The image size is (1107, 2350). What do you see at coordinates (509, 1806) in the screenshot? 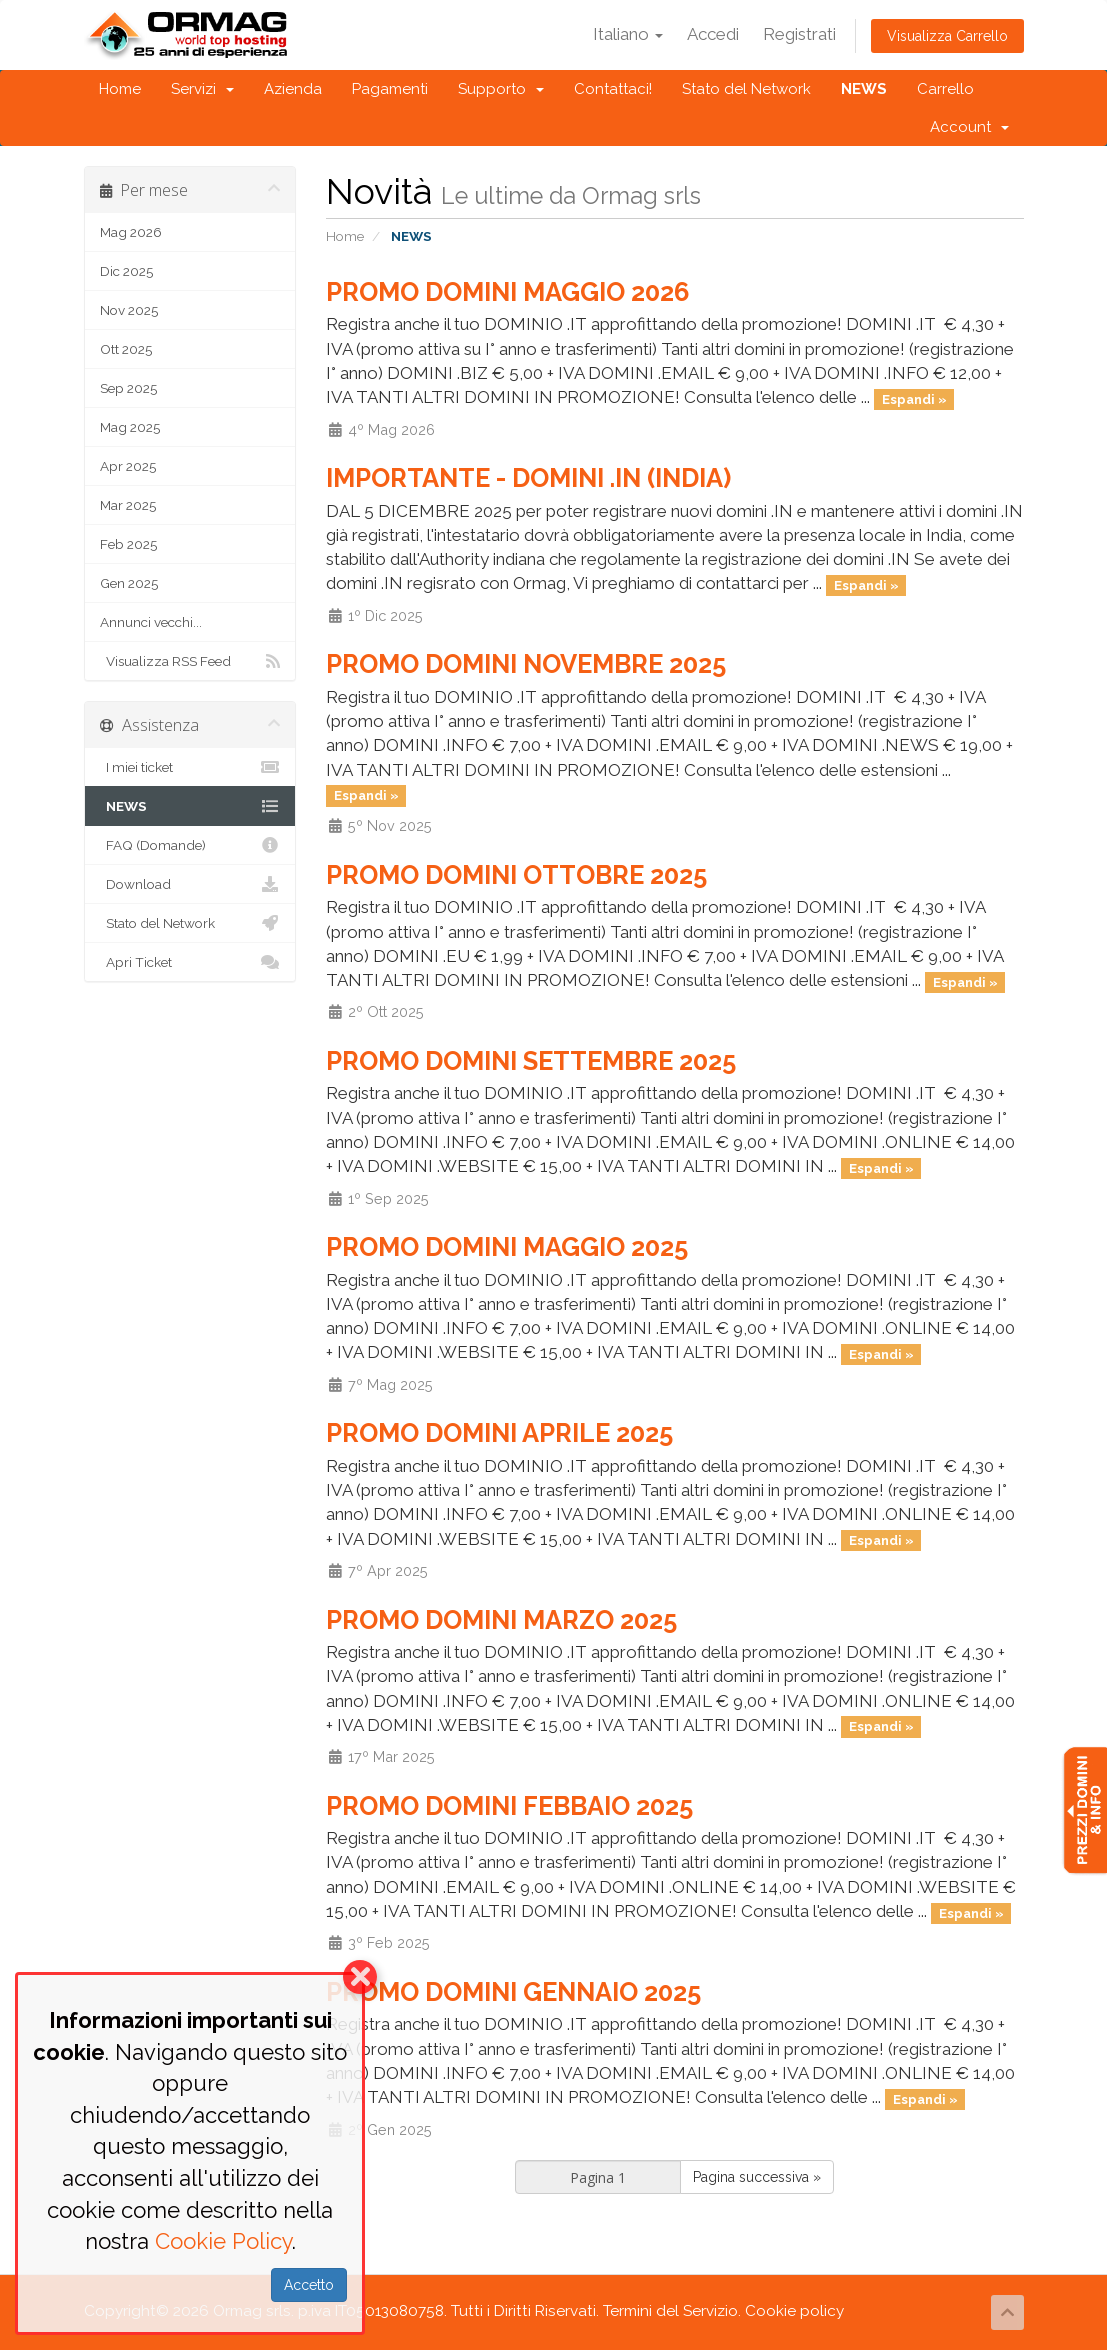
I see `PROMO DOMINI FEBBAIO 2025` at bounding box center [509, 1806].